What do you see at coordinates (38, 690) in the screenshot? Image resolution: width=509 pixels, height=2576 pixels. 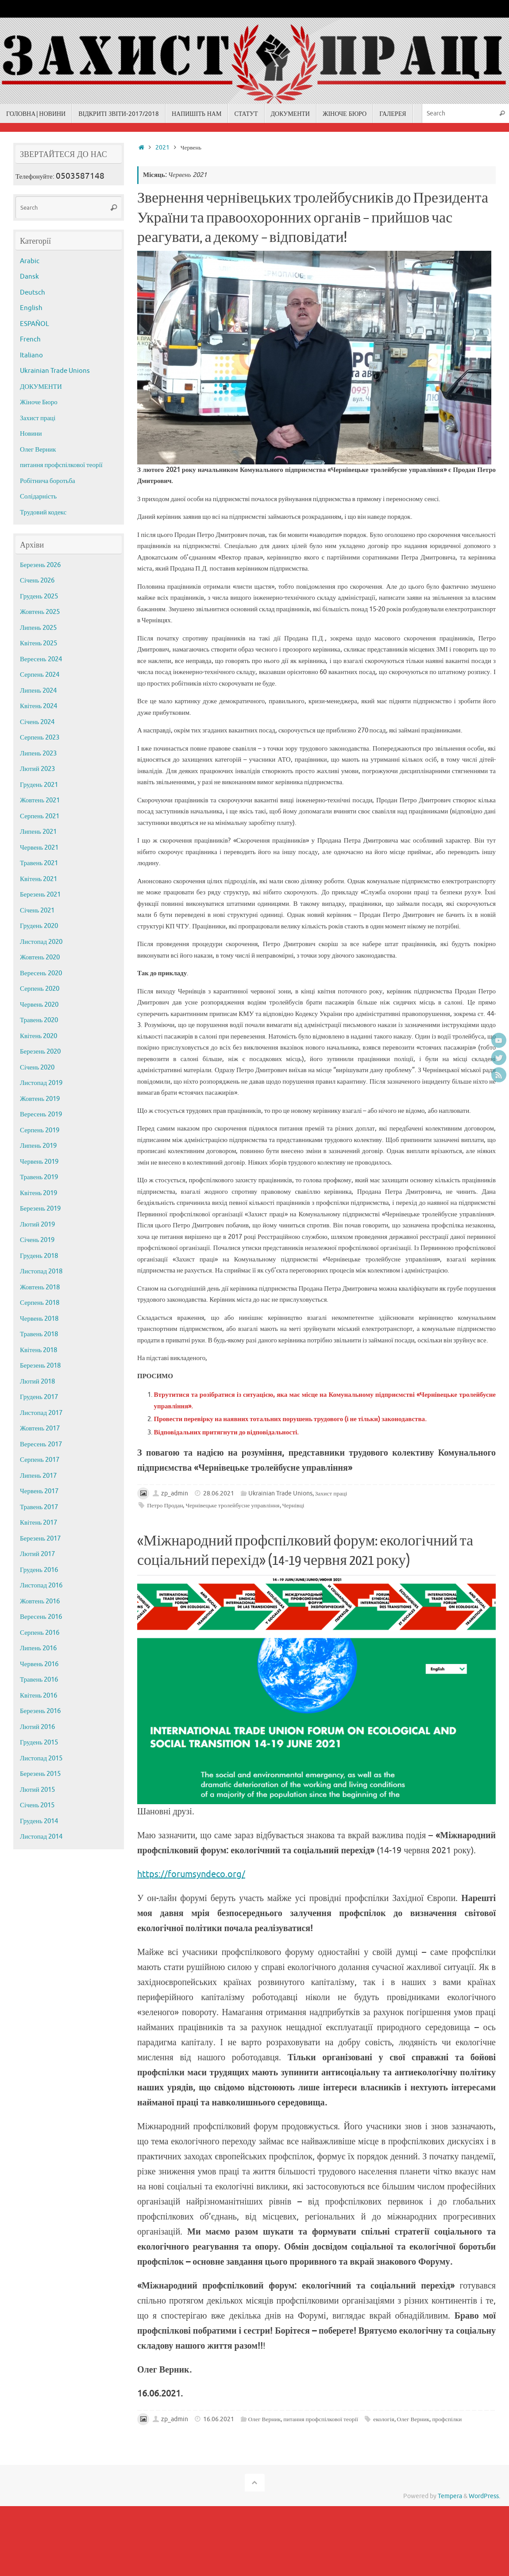 I see `Липень 2024` at bounding box center [38, 690].